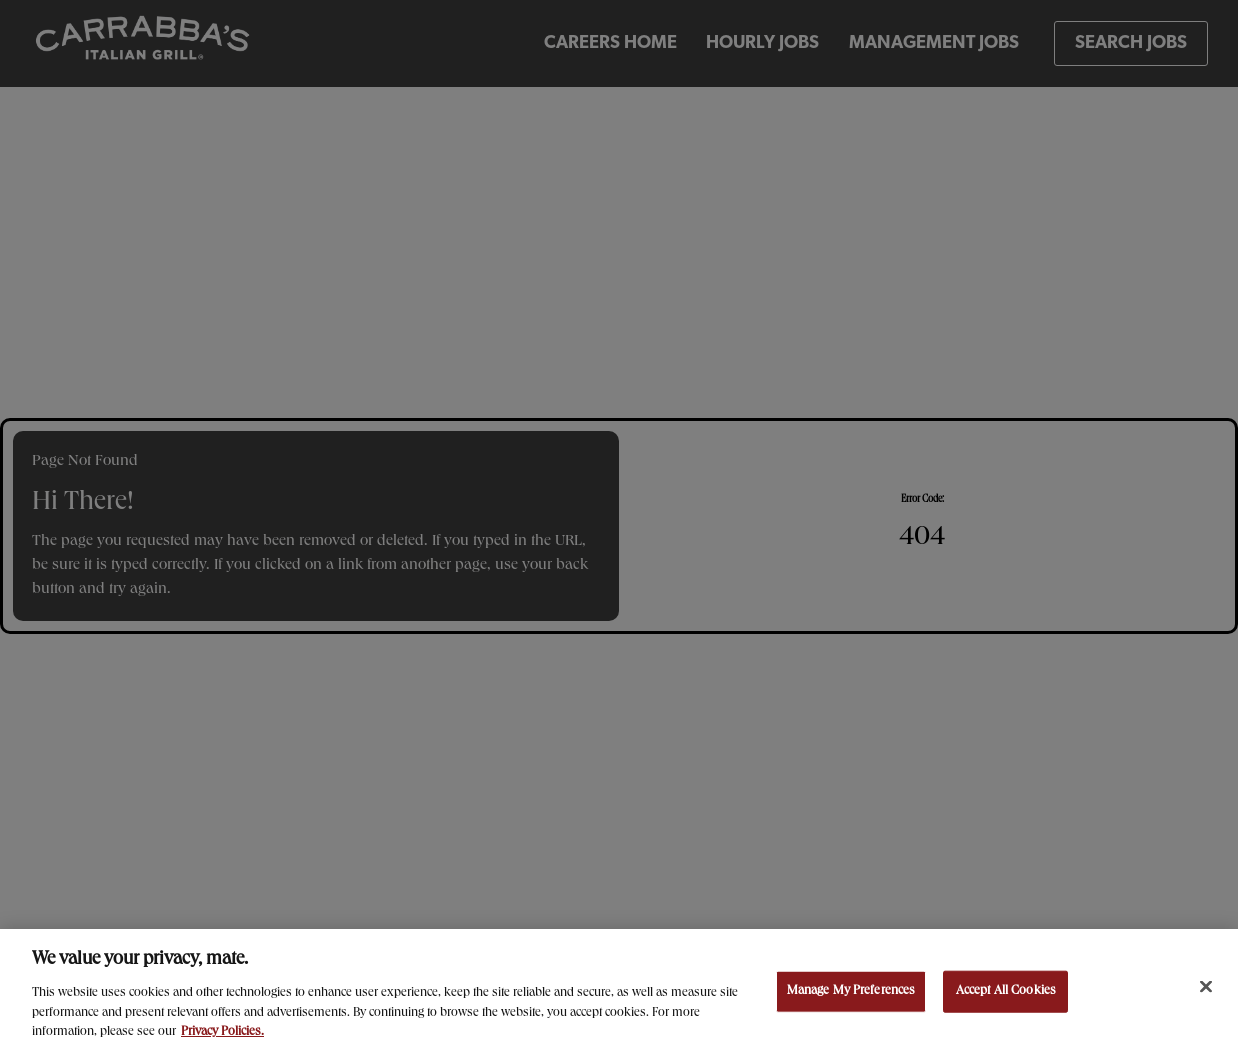  I want to click on [Close], so click(1206, 989).